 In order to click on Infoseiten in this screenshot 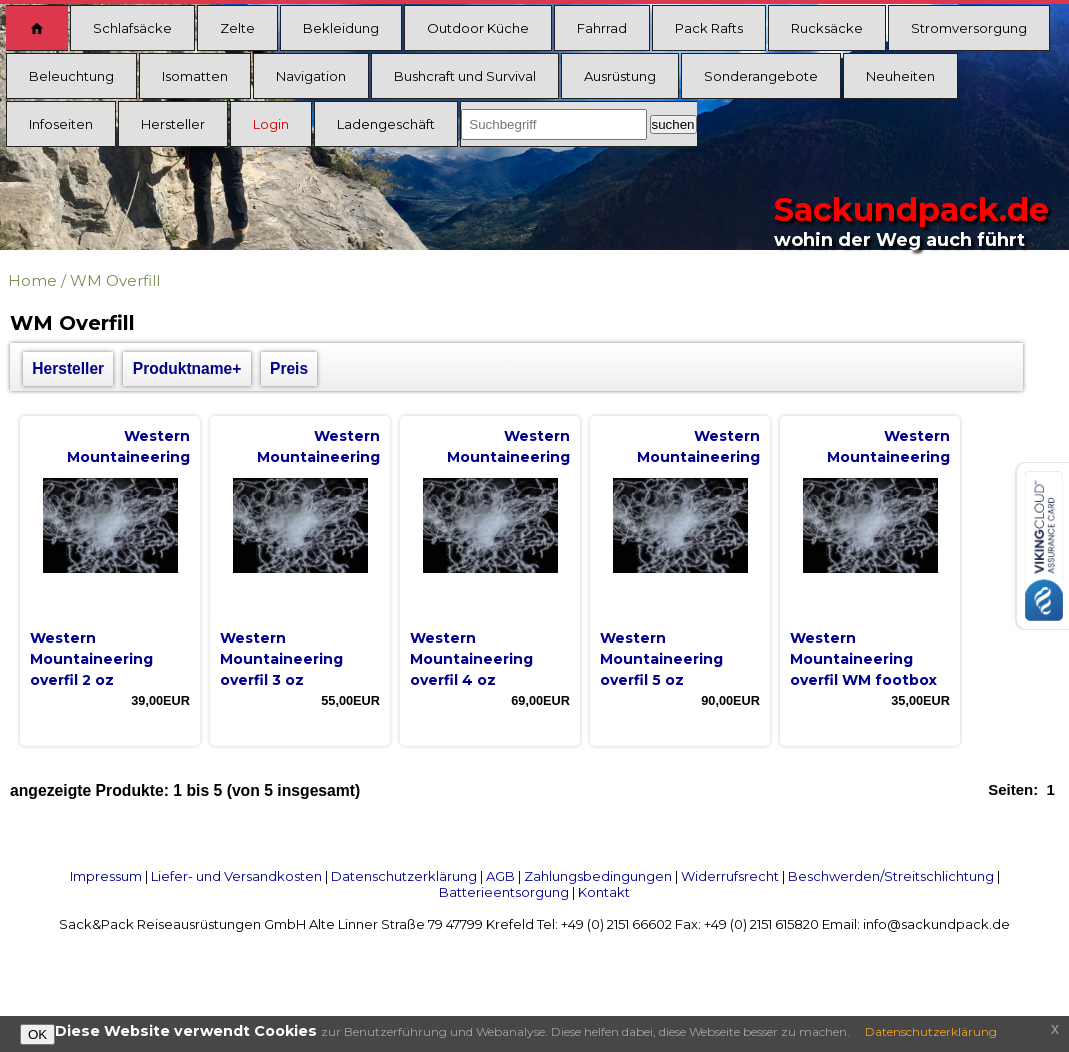, I will do `click(61, 124)`.